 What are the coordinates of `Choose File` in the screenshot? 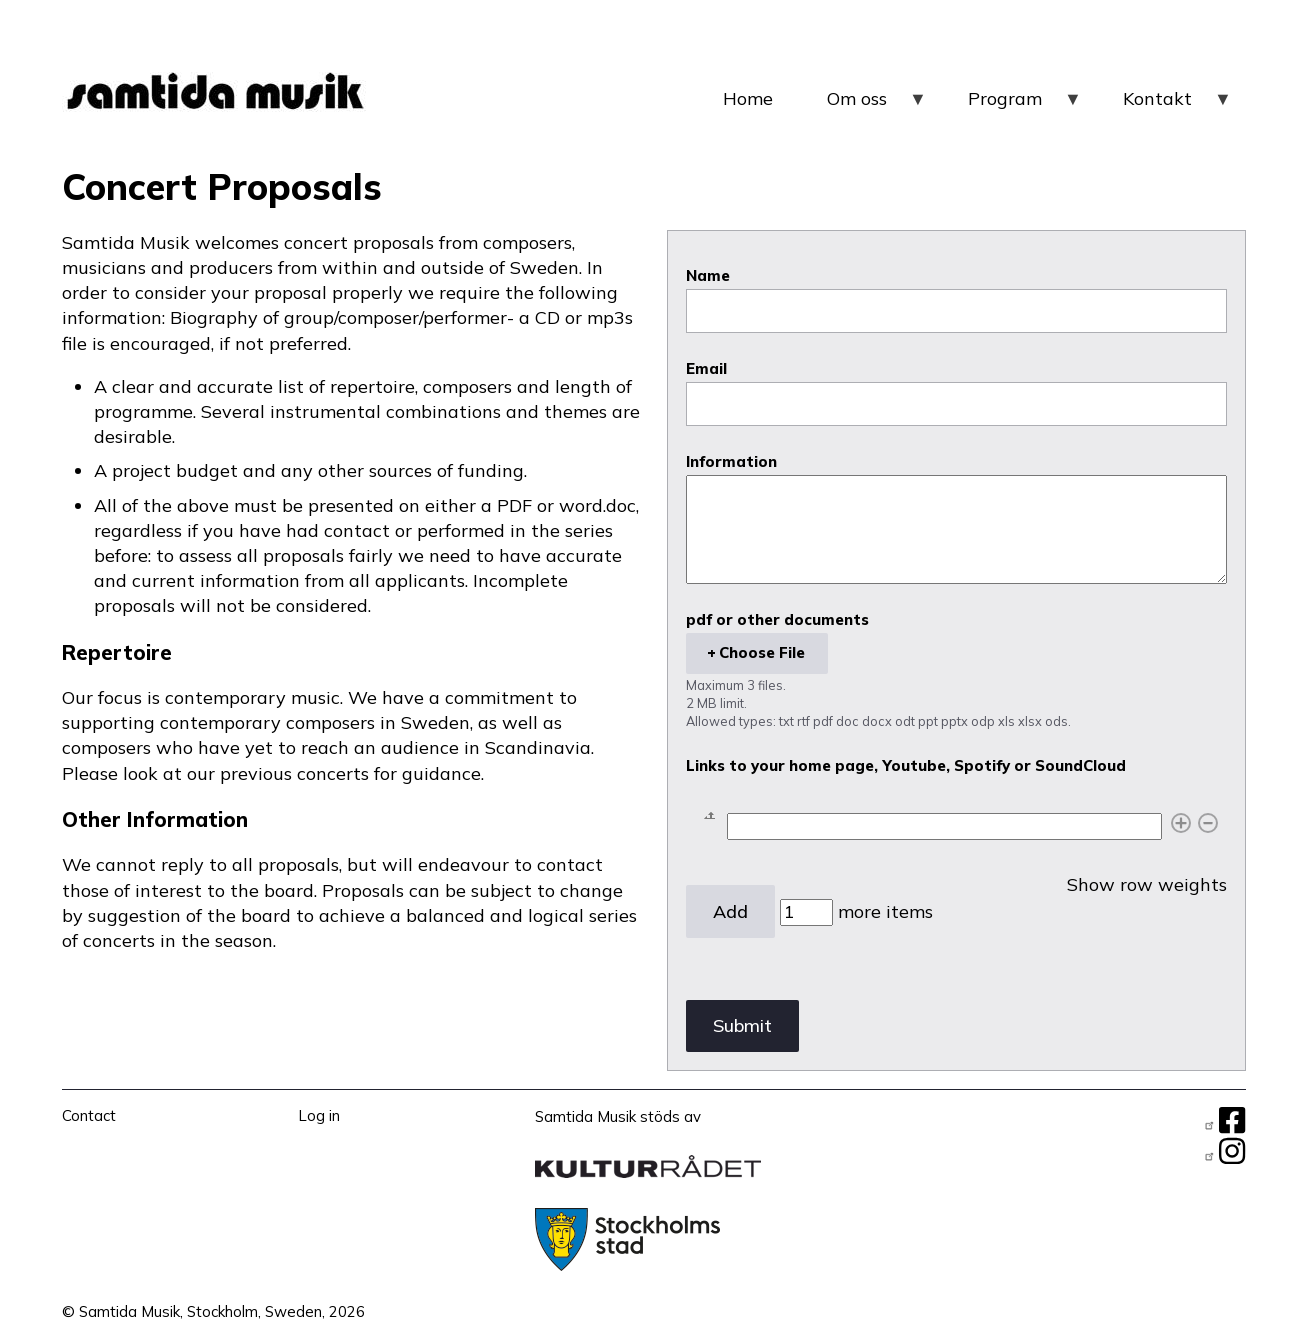 It's located at (762, 652).